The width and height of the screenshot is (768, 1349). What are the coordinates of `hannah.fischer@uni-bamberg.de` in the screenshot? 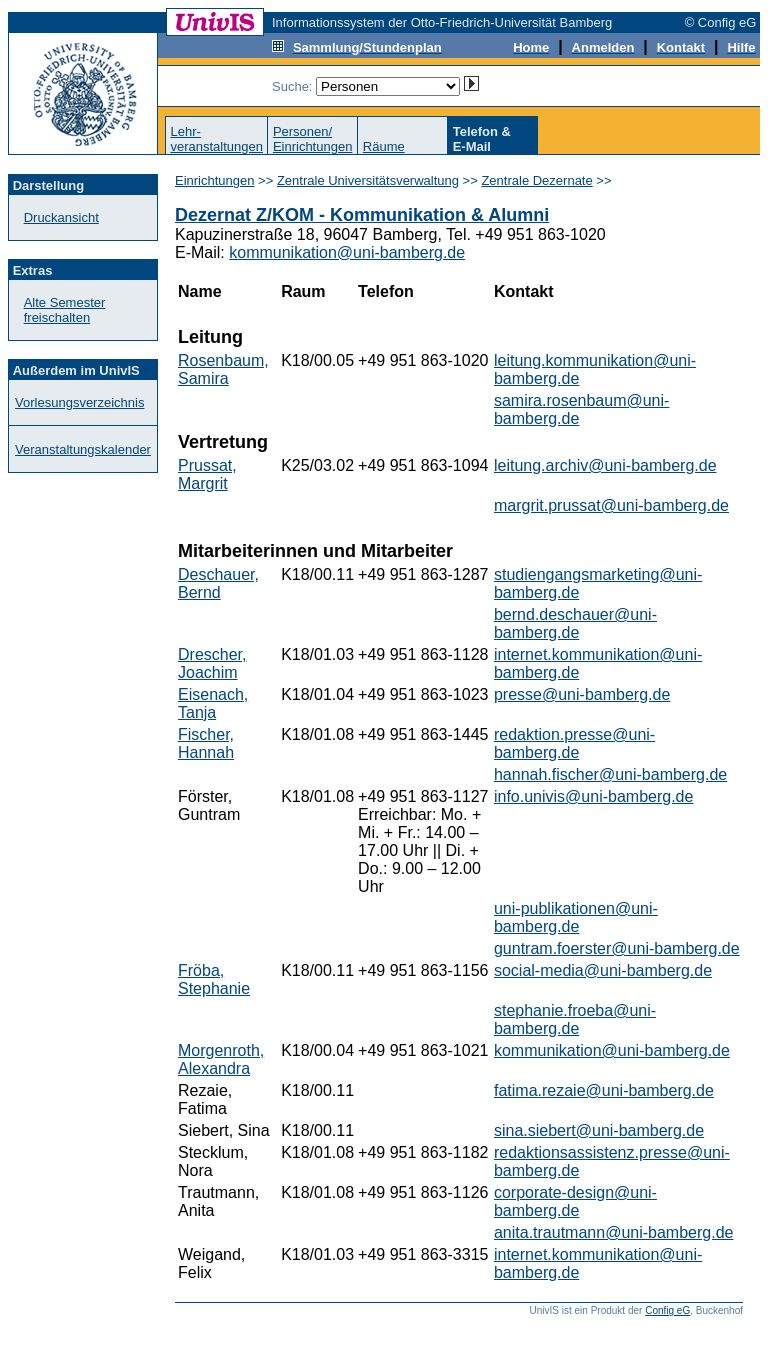 It's located at (610, 774).